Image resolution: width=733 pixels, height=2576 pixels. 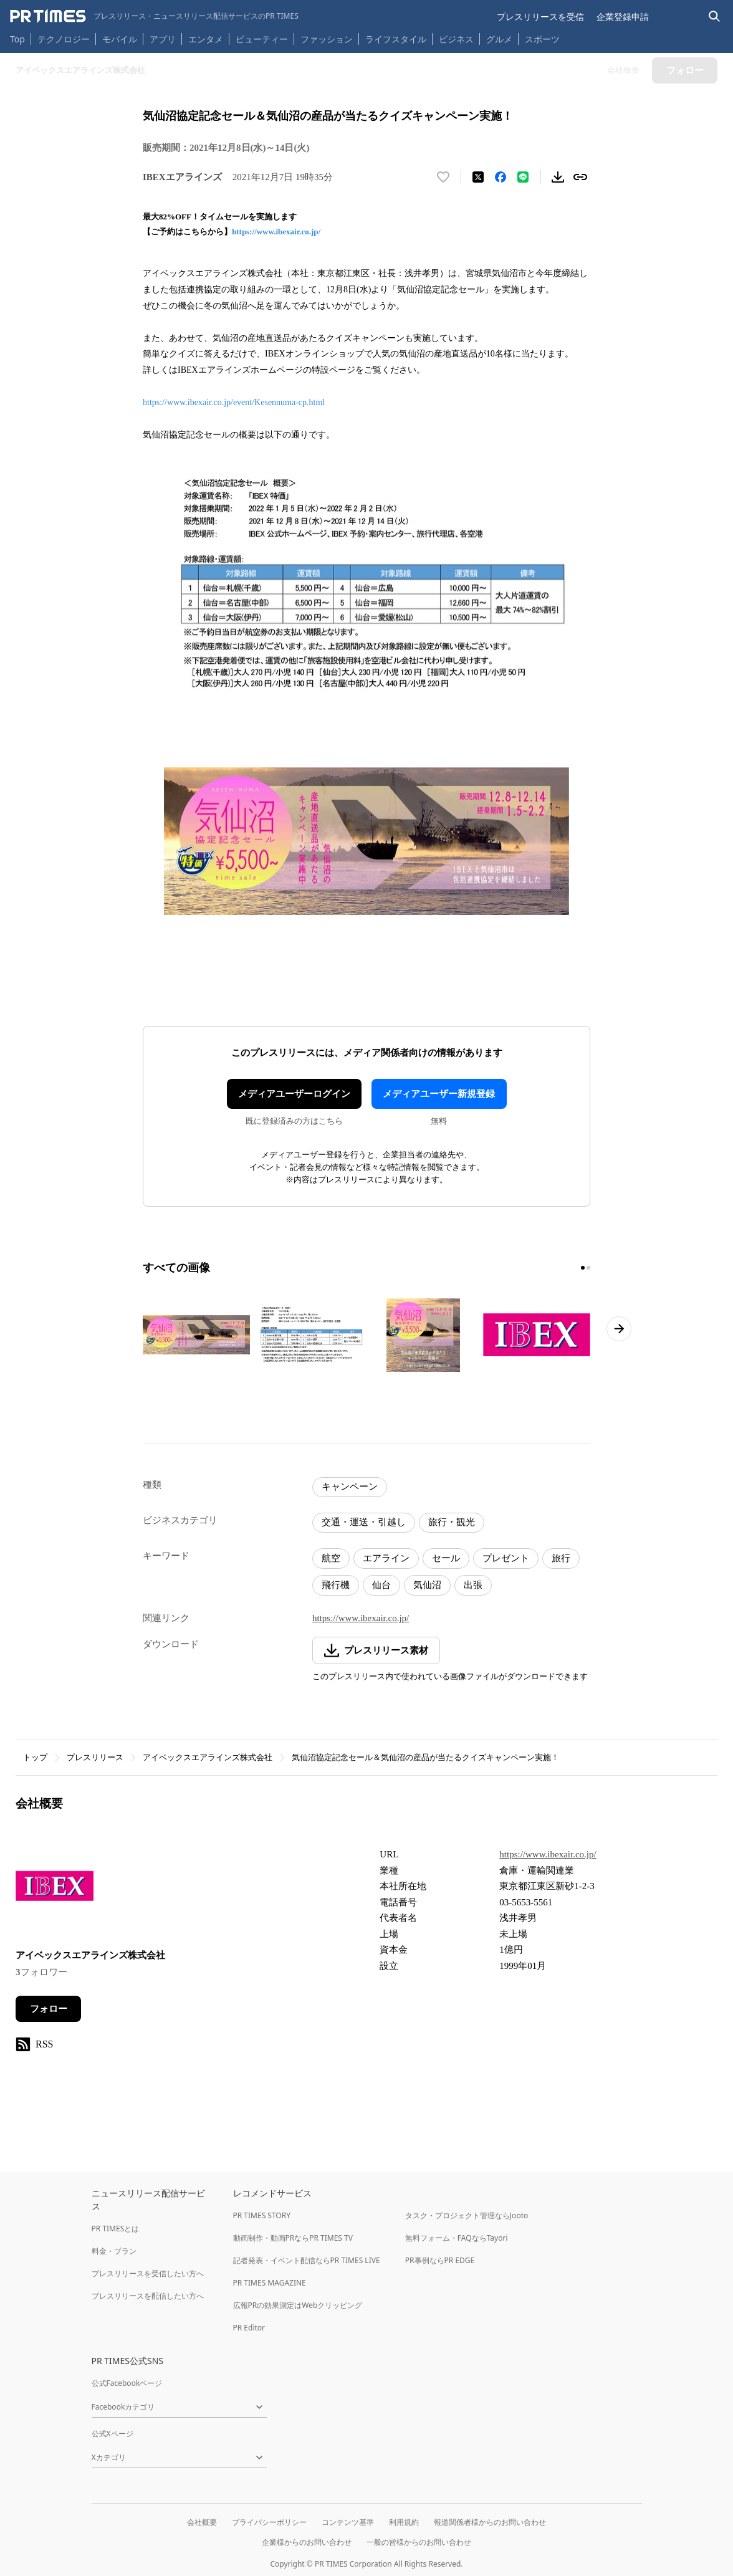 I want to click on 公式Facebookページ, so click(x=127, y=2383).